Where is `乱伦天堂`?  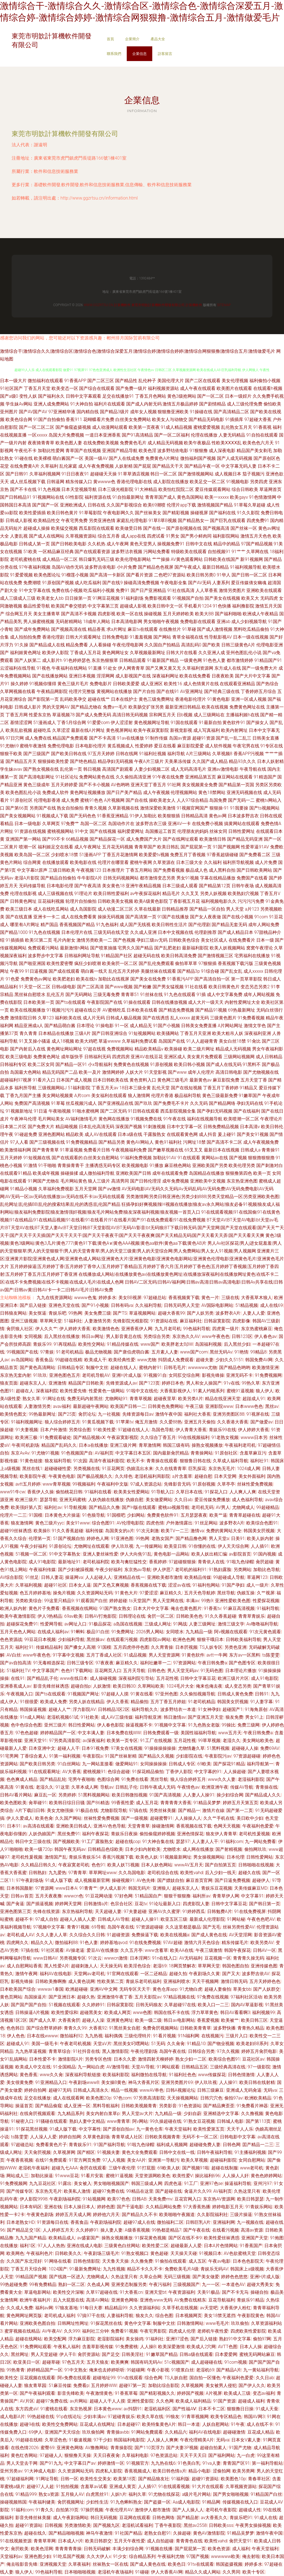
乱伦天堂 is located at coordinates (161, 1087).